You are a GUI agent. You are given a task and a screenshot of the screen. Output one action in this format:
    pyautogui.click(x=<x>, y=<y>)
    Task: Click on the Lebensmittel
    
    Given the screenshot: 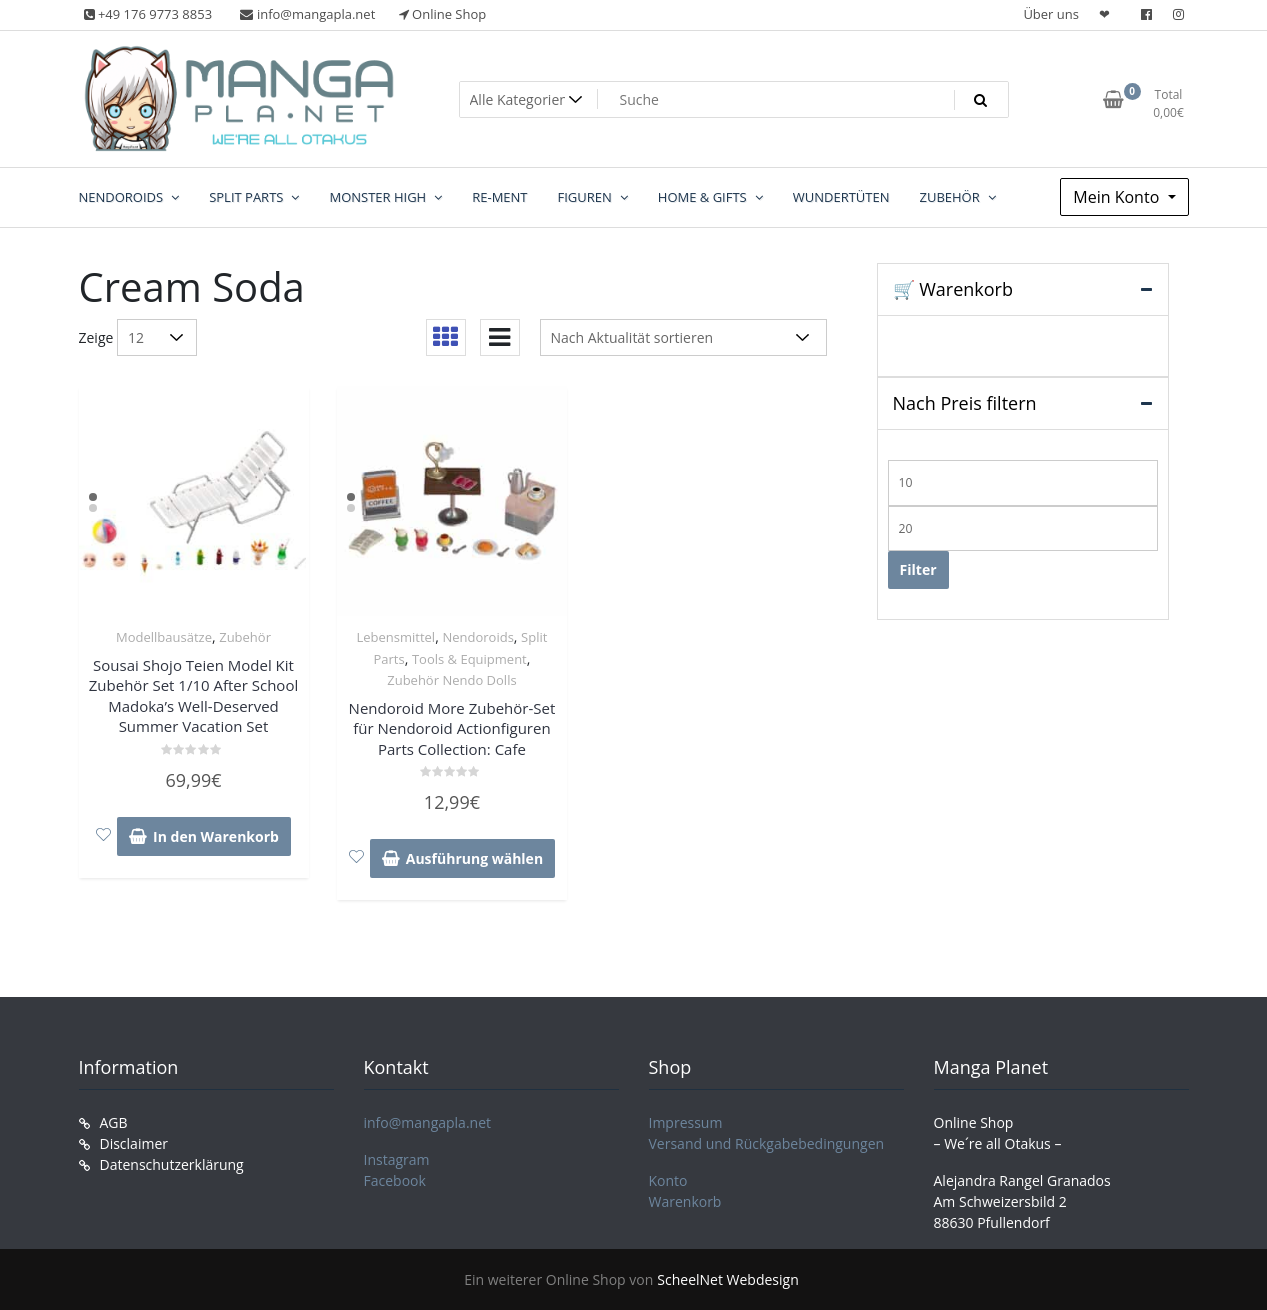 What is the action you would take?
    pyautogui.click(x=395, y=637)
    